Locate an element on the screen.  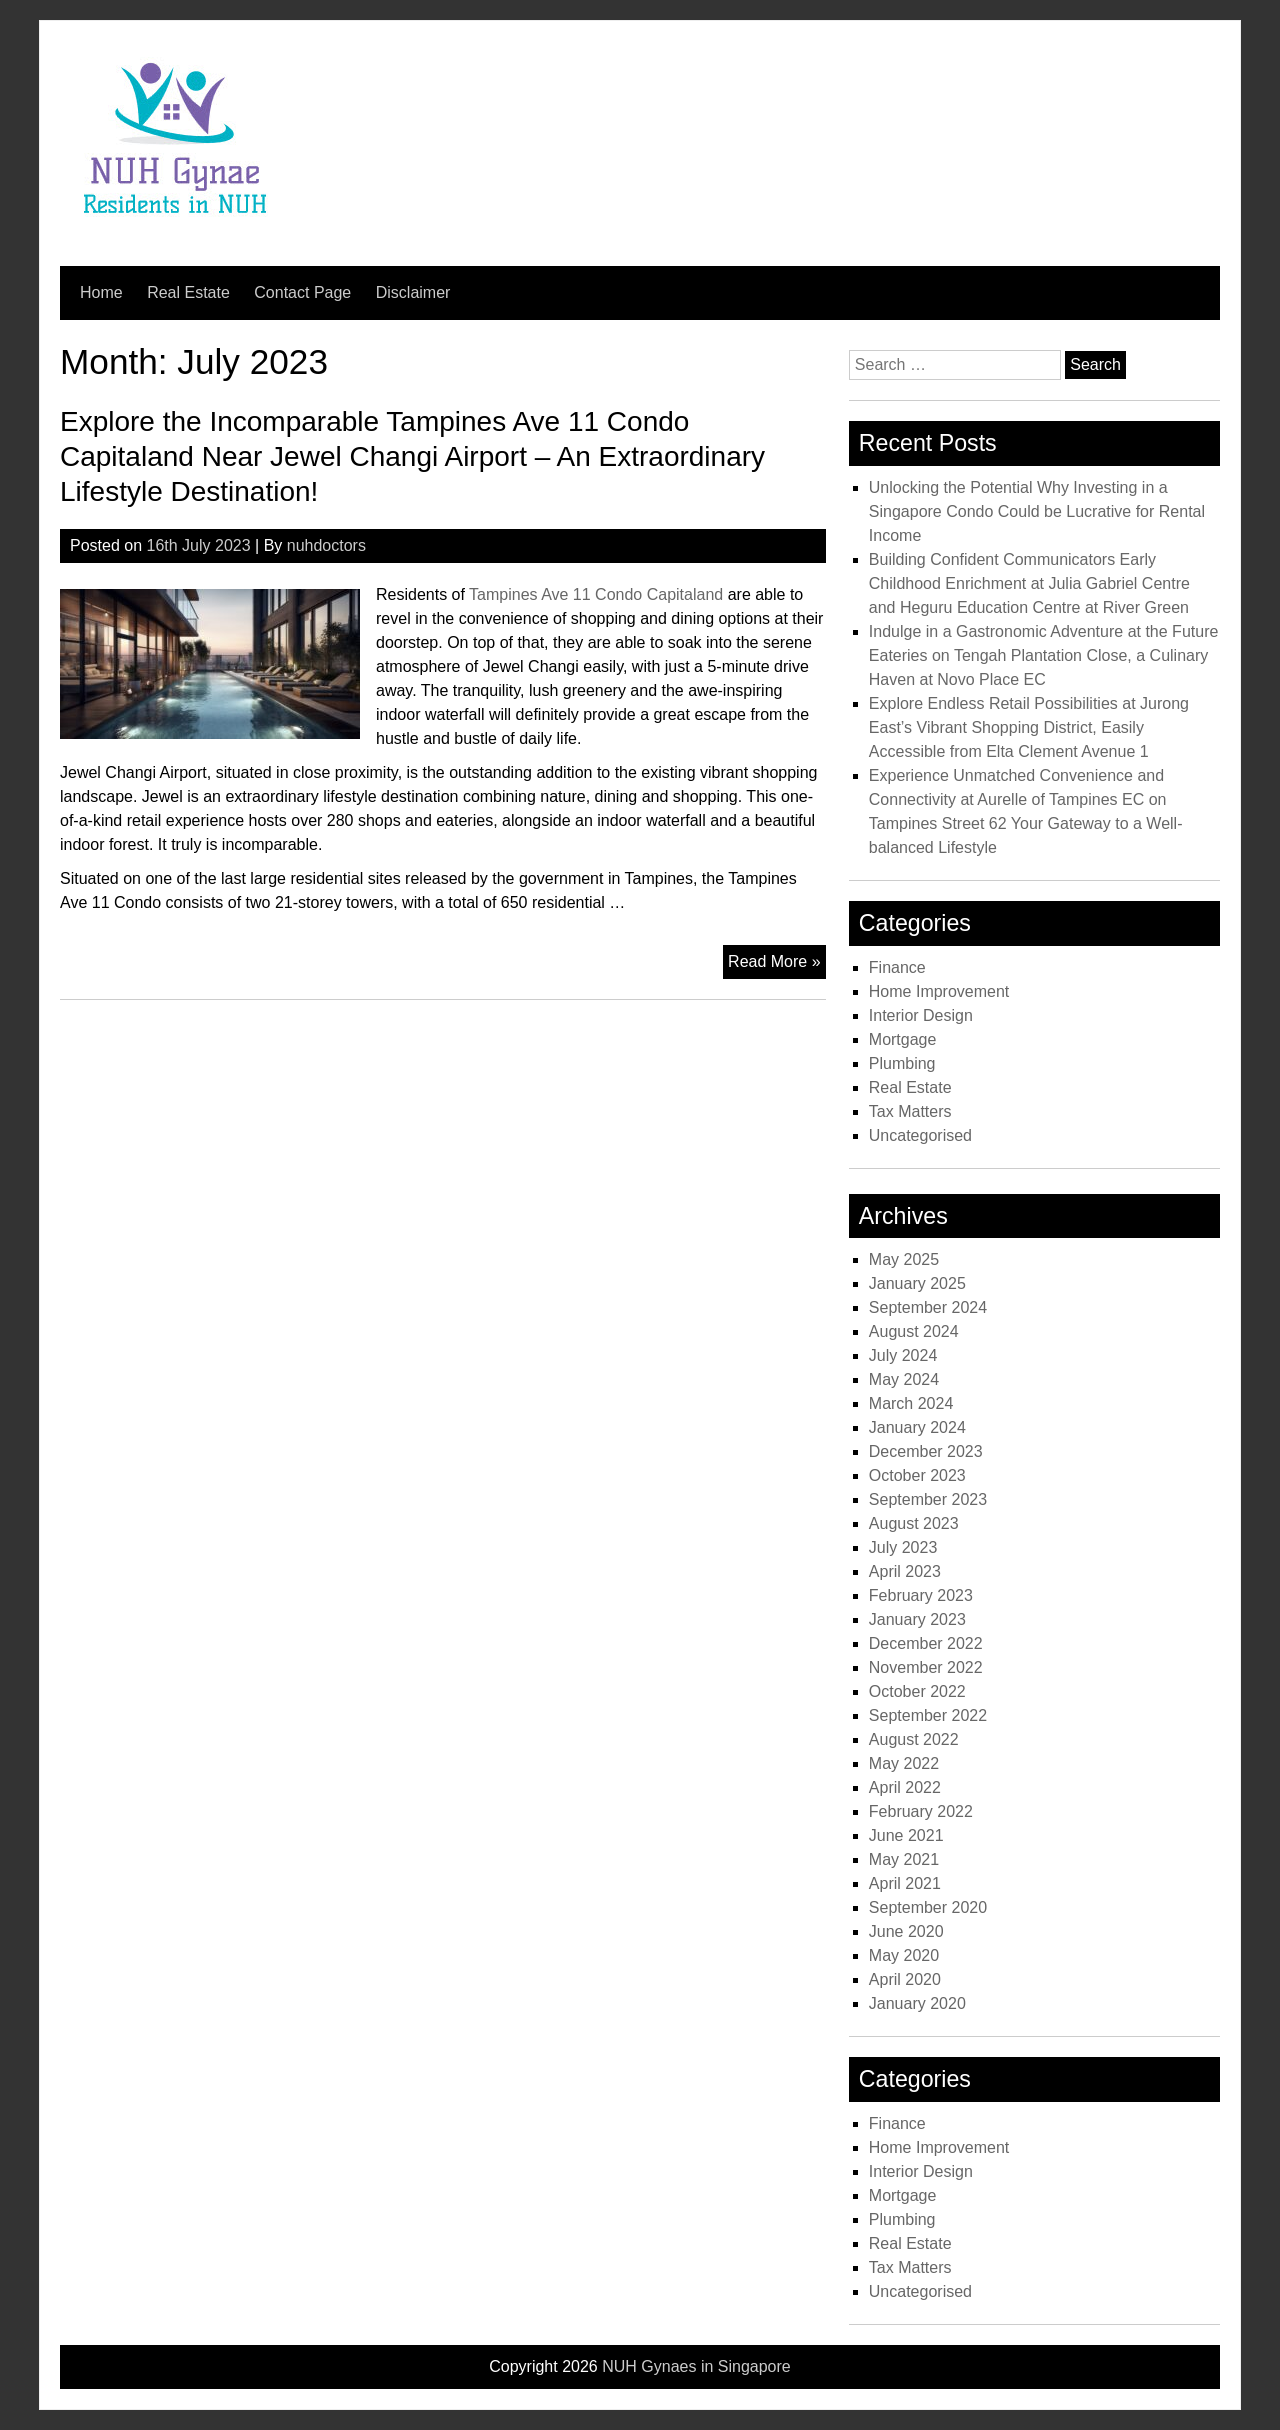
Uncategorised is located at coordinates (920, 1135).